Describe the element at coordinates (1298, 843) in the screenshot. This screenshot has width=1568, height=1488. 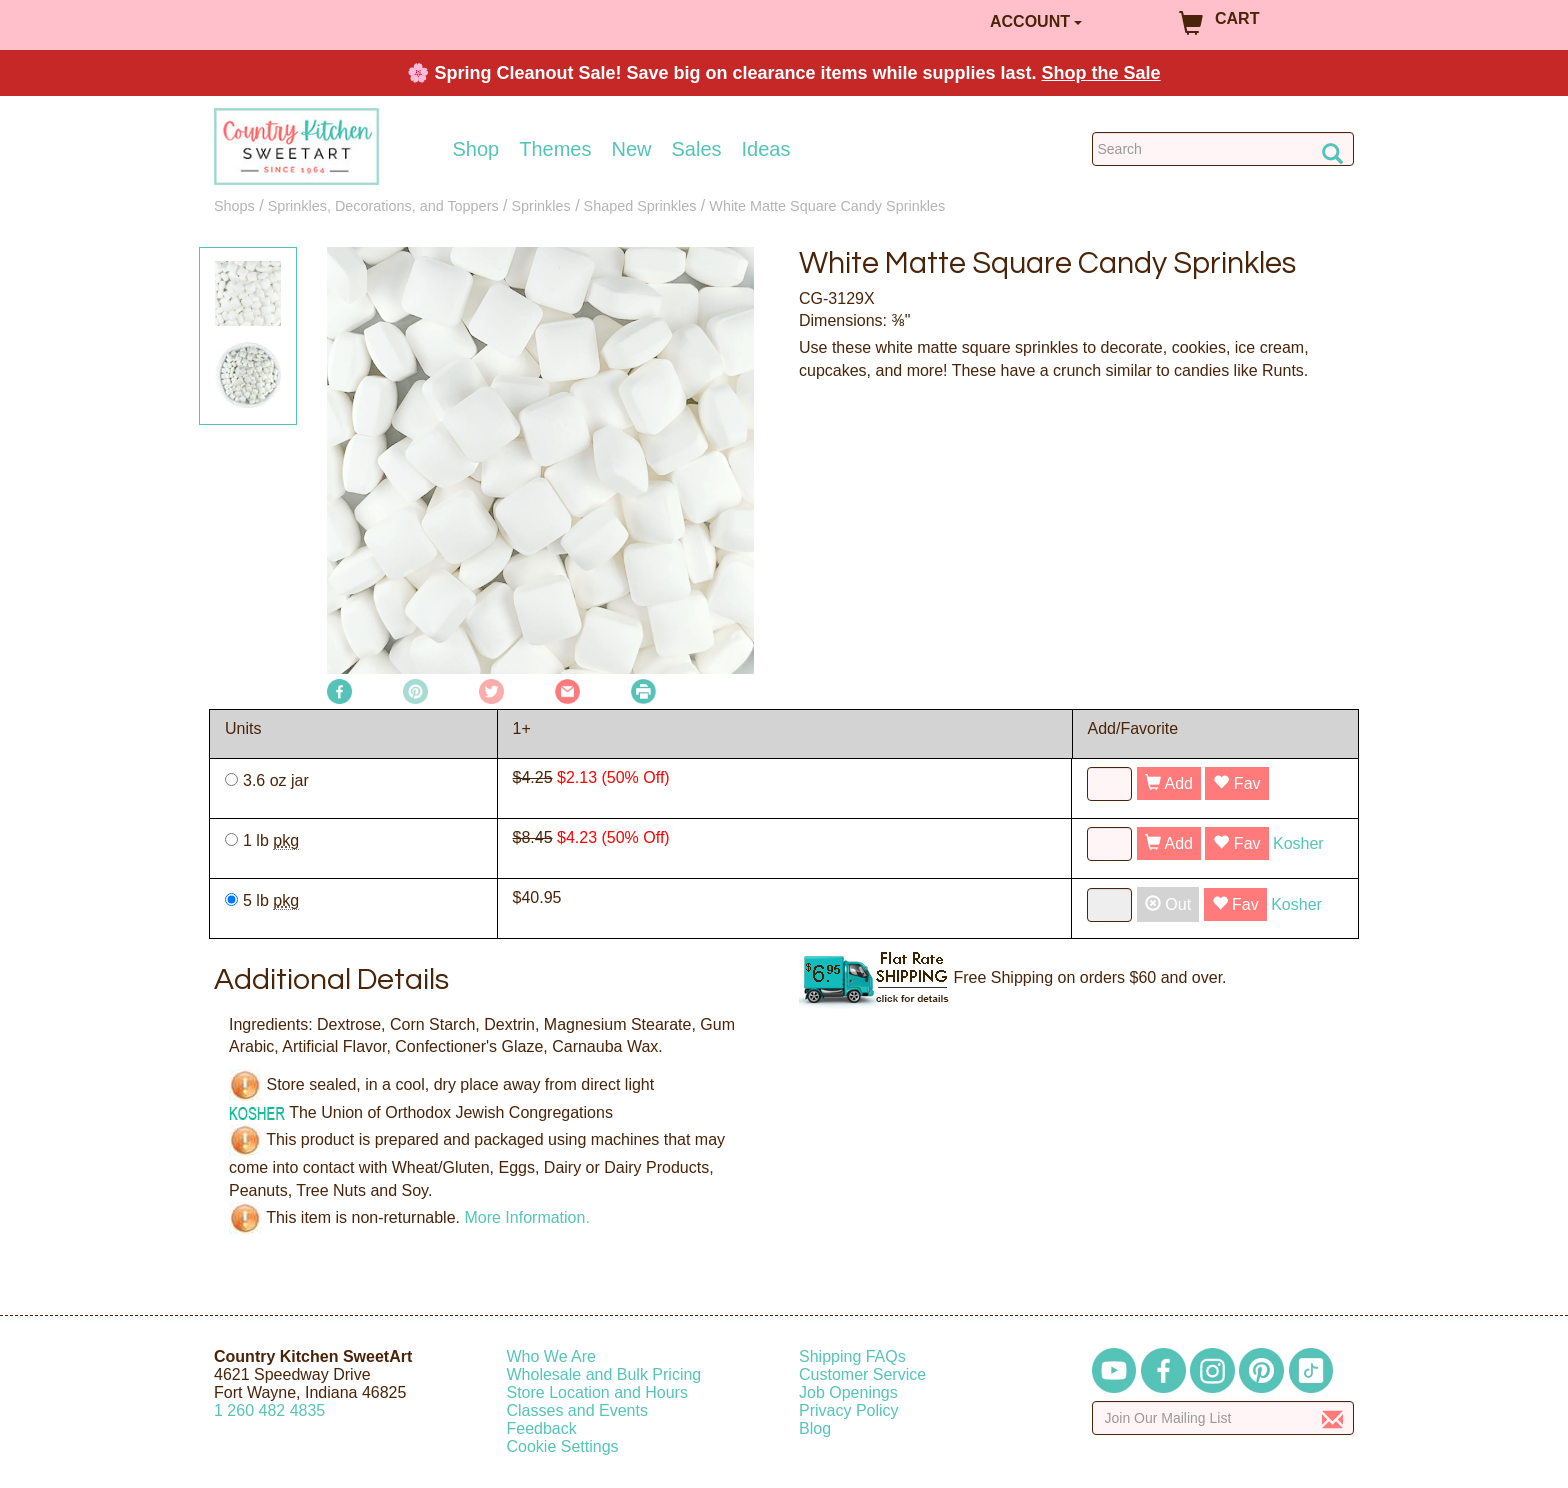
I see `Kosher` at that location.